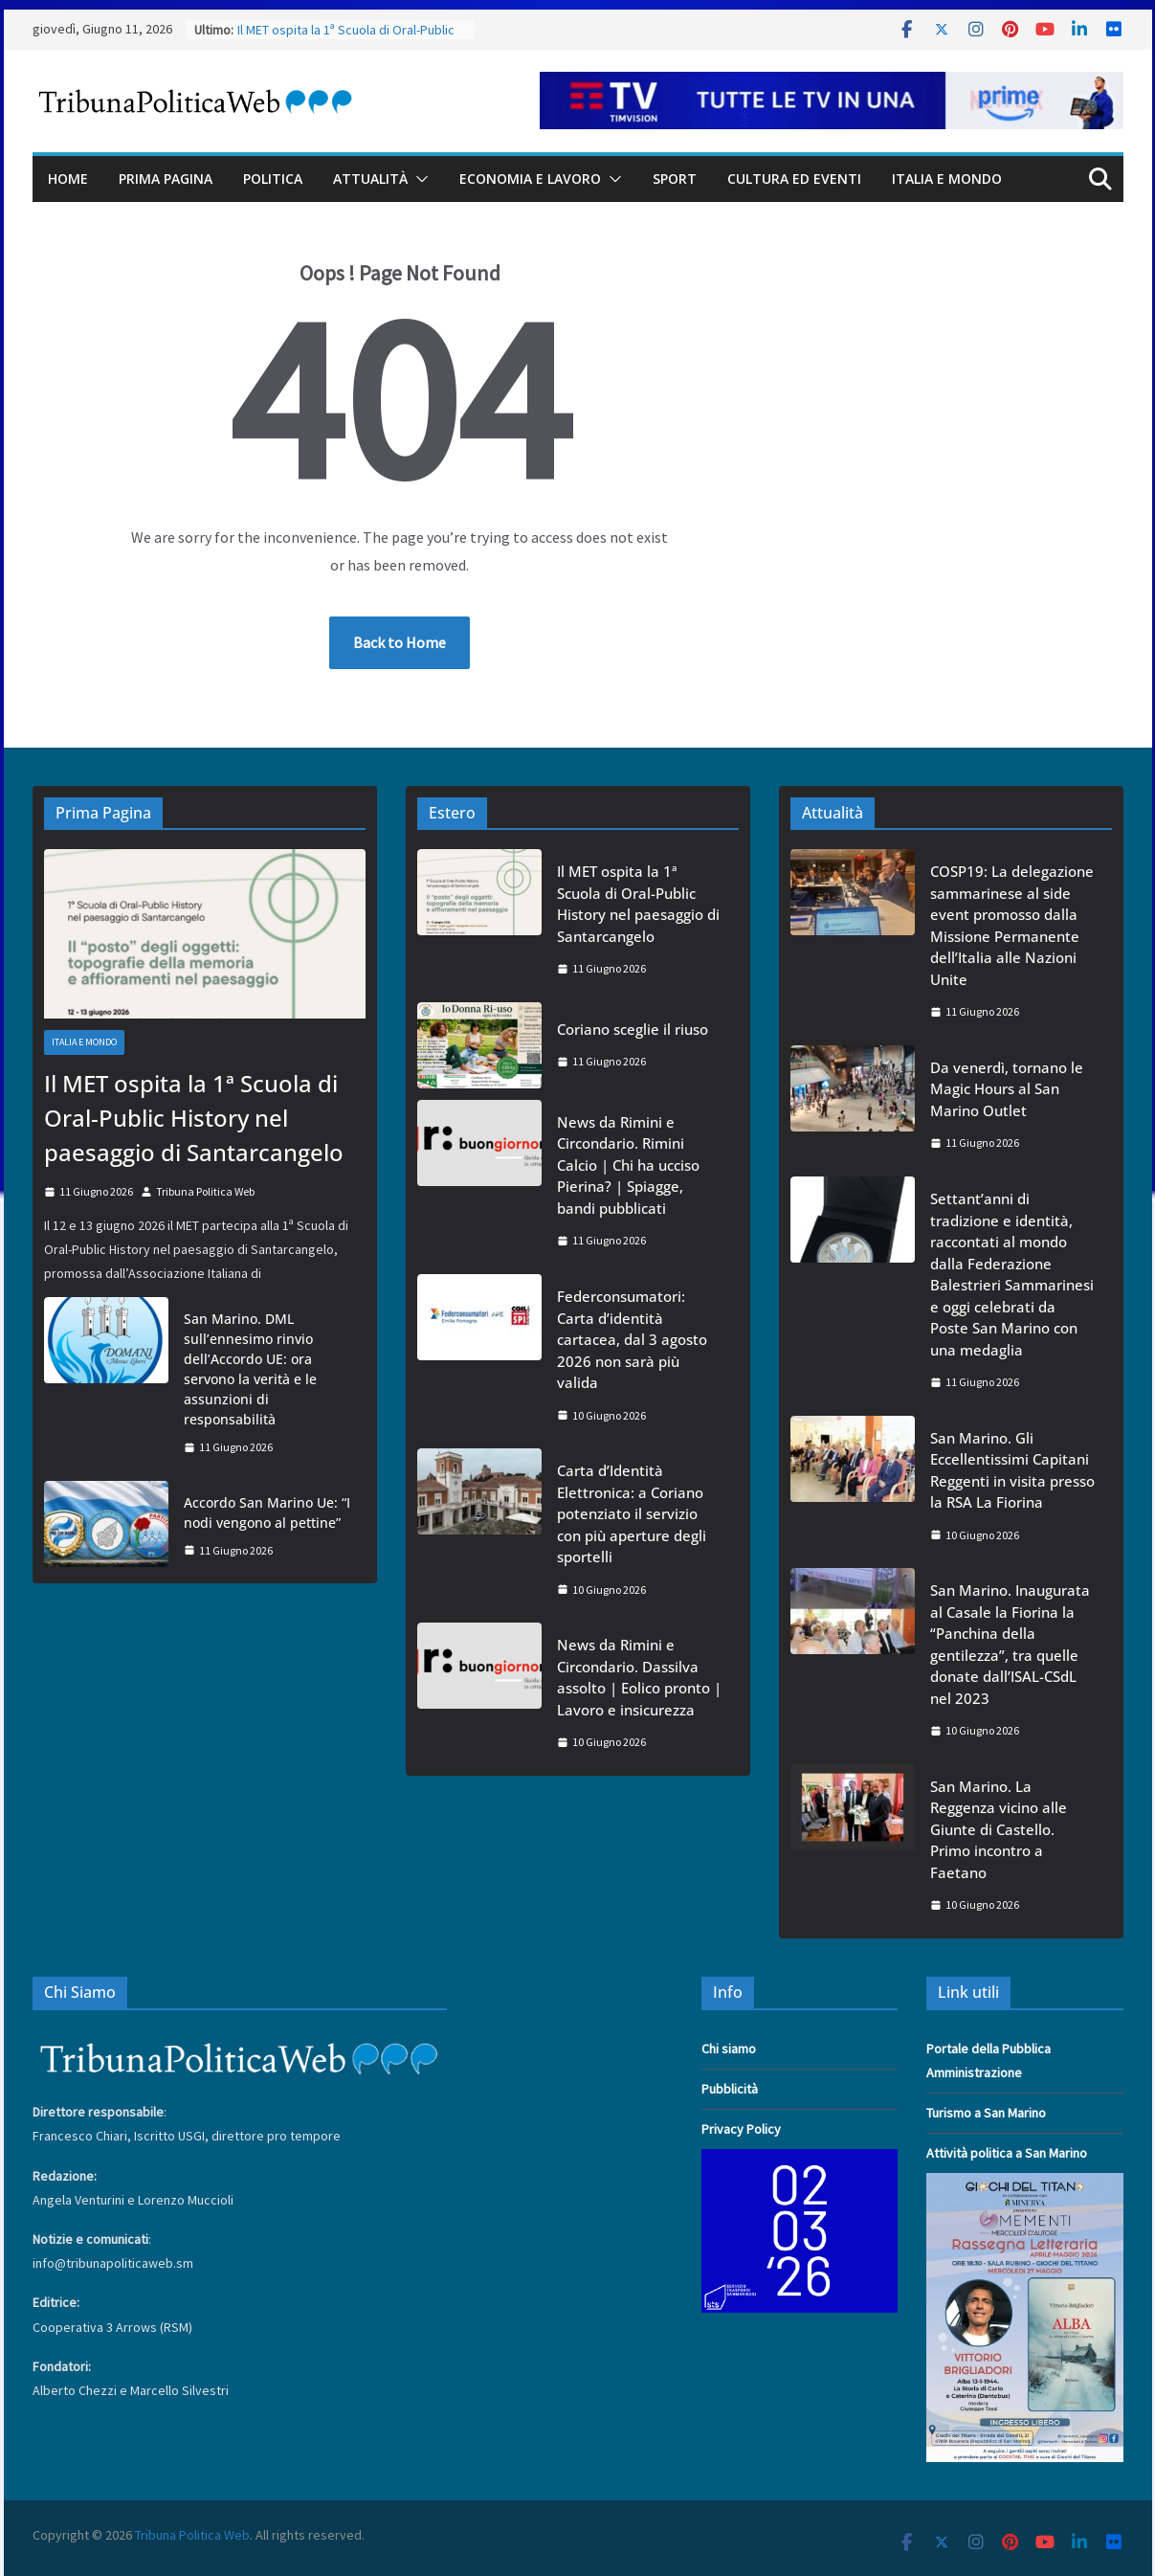 The width and height of the screenshot is (1155, 2576). What do you see at coordinates (632, 1339) in the screenshot?
I see `Federconsumatori: Carta d’identità cartacea, dal 3 agosto 2026 non sarà più valida` at bounding box center [632, 1339].